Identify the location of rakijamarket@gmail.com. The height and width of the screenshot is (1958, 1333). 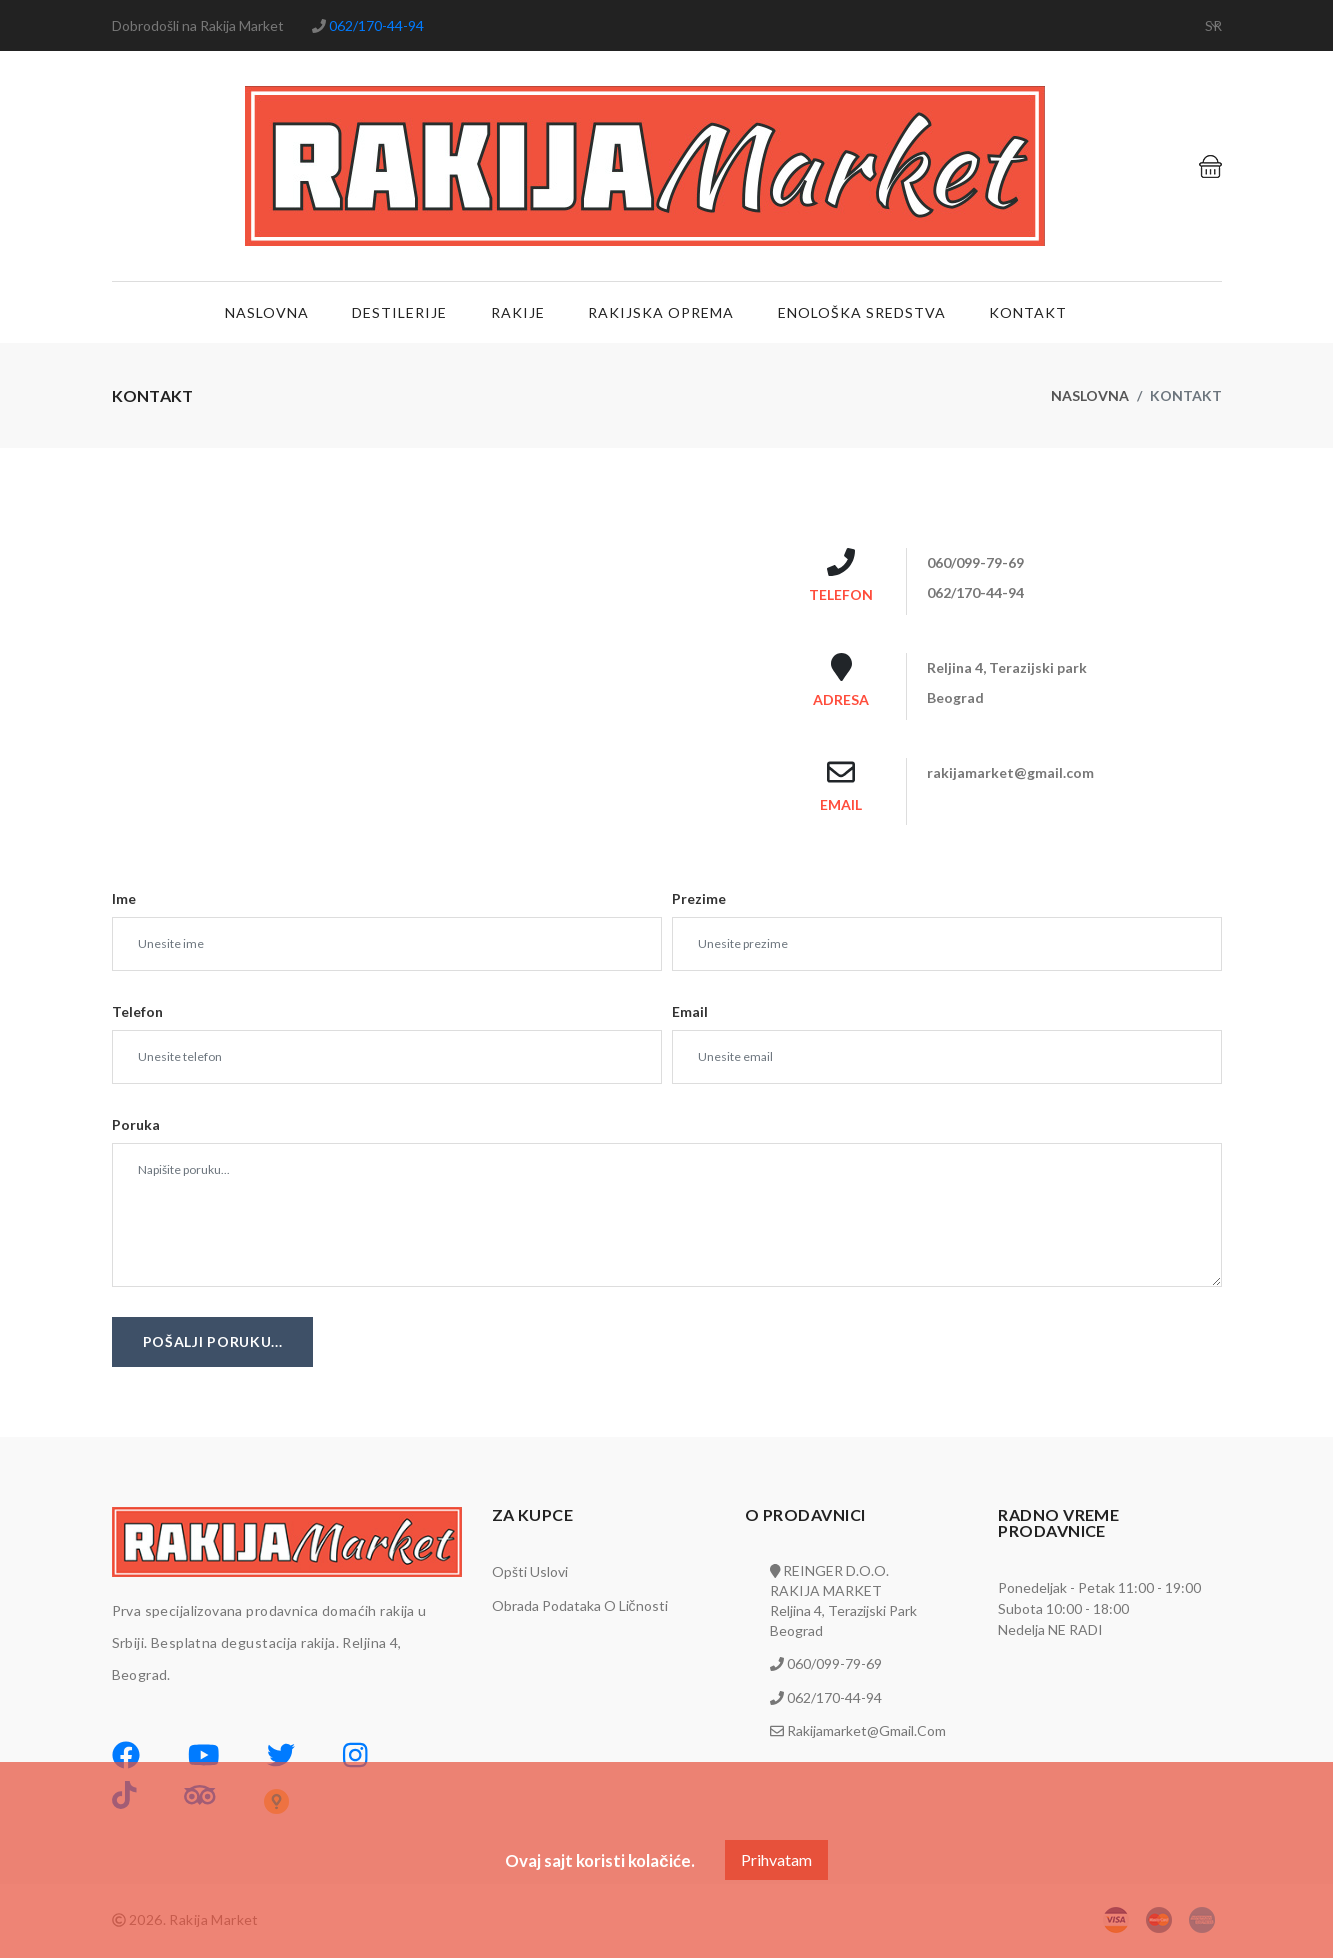
(865, 1731).